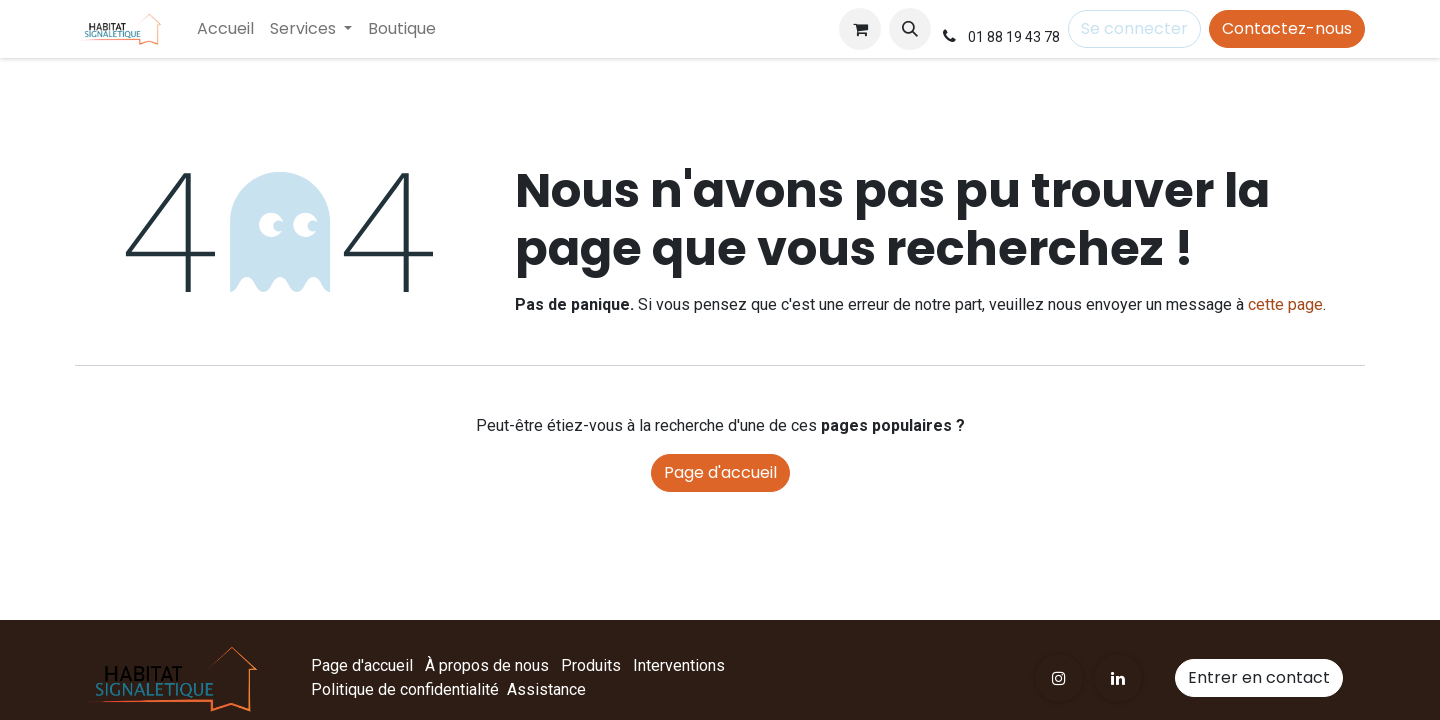 The image size is (1440, 720). What do you see at coordinates (720, 472) in the screenshot?
I see `Page d'accueil` at bounding box center [720, 472].